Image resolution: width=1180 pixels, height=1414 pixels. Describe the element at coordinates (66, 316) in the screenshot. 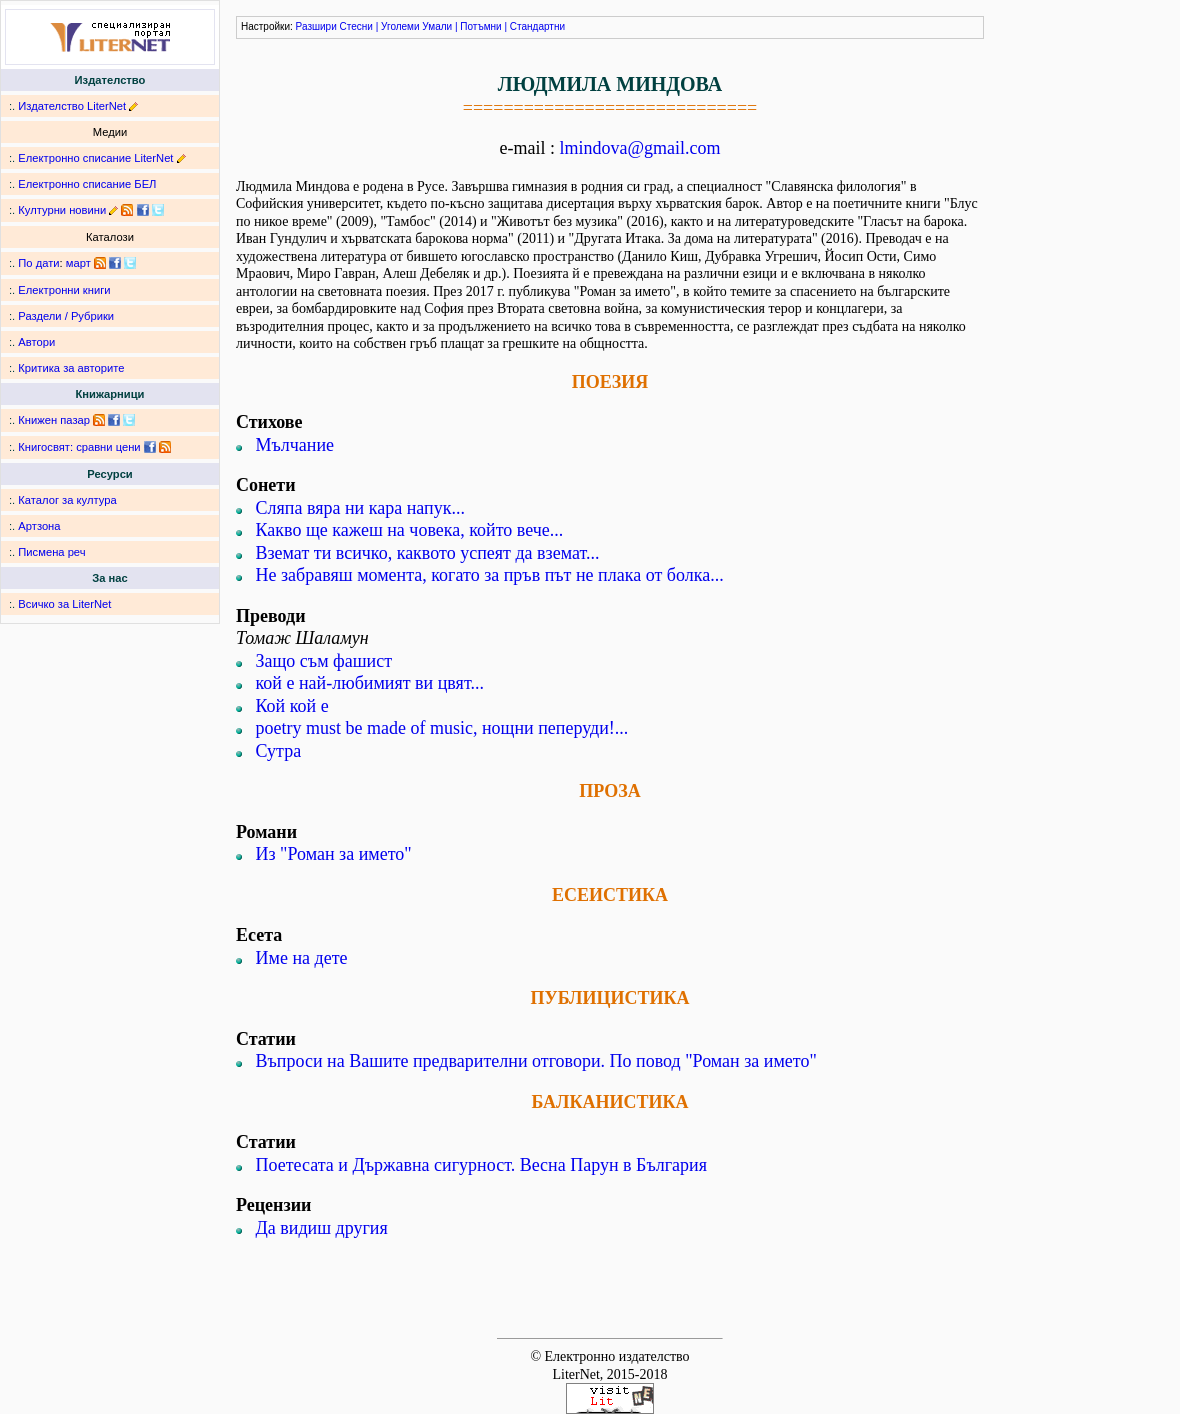

I see `Раздели / Рубрики` at that location.